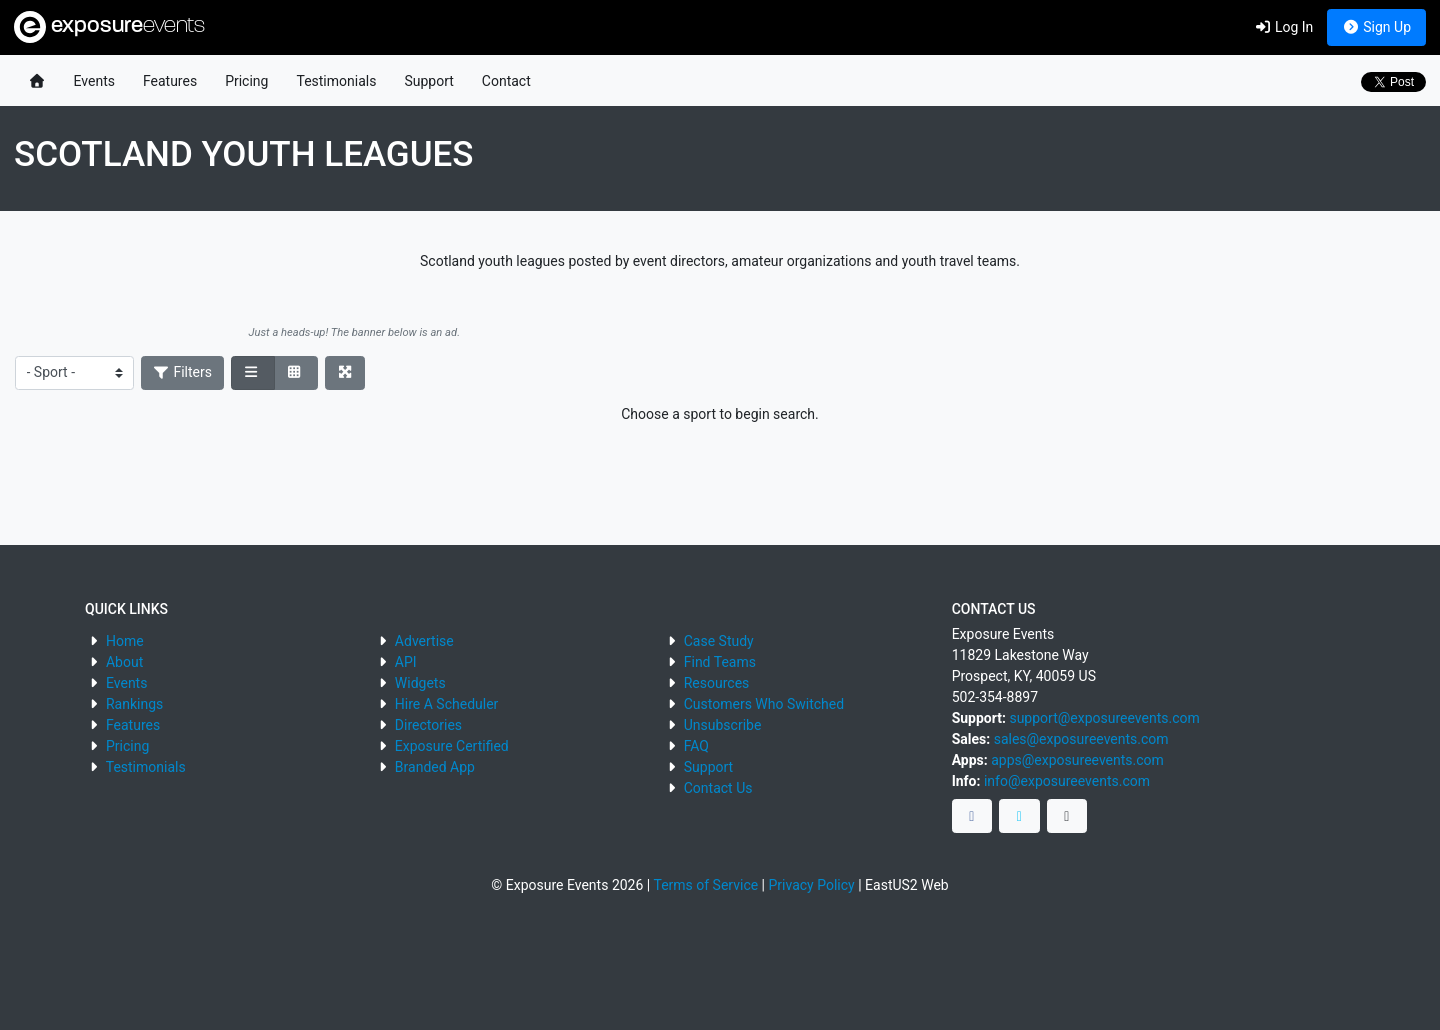  Describe the element at coordinates (134, 704) in the screenshot. I see `Rankings` at that location.